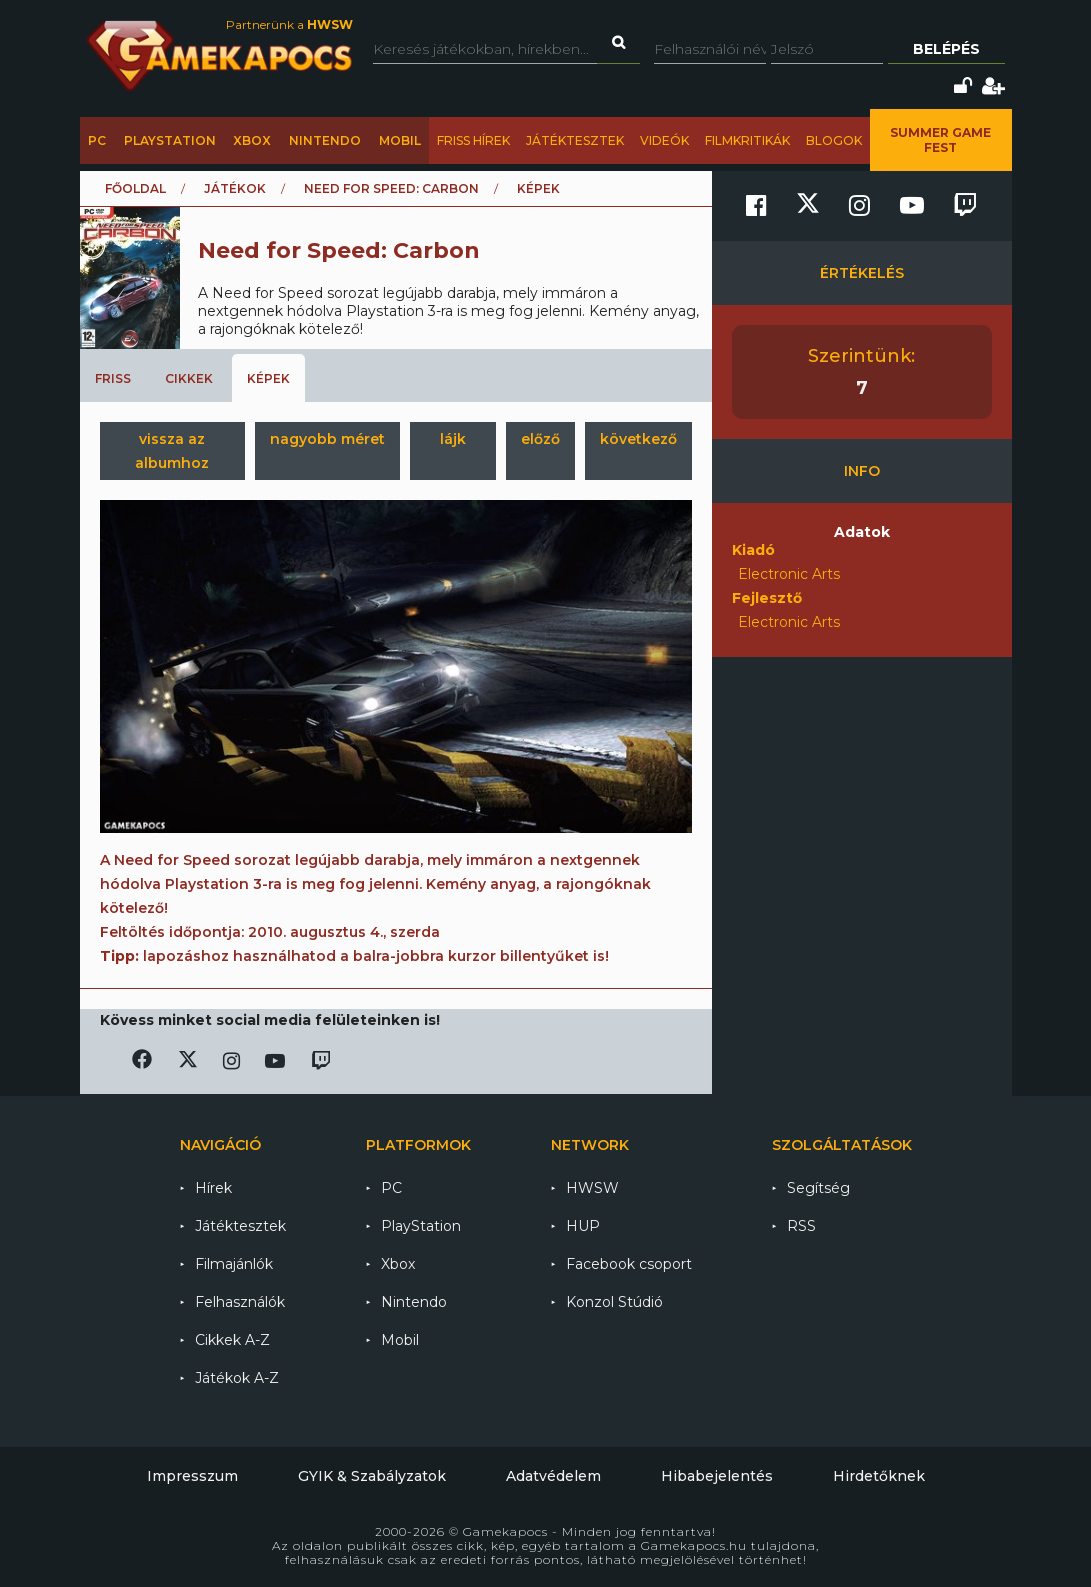 The height and width of the screenshot is (1587, 1091). Describe the element at coordinates (192, 1476) in the screenshot. I see `Impresszum` at that location.